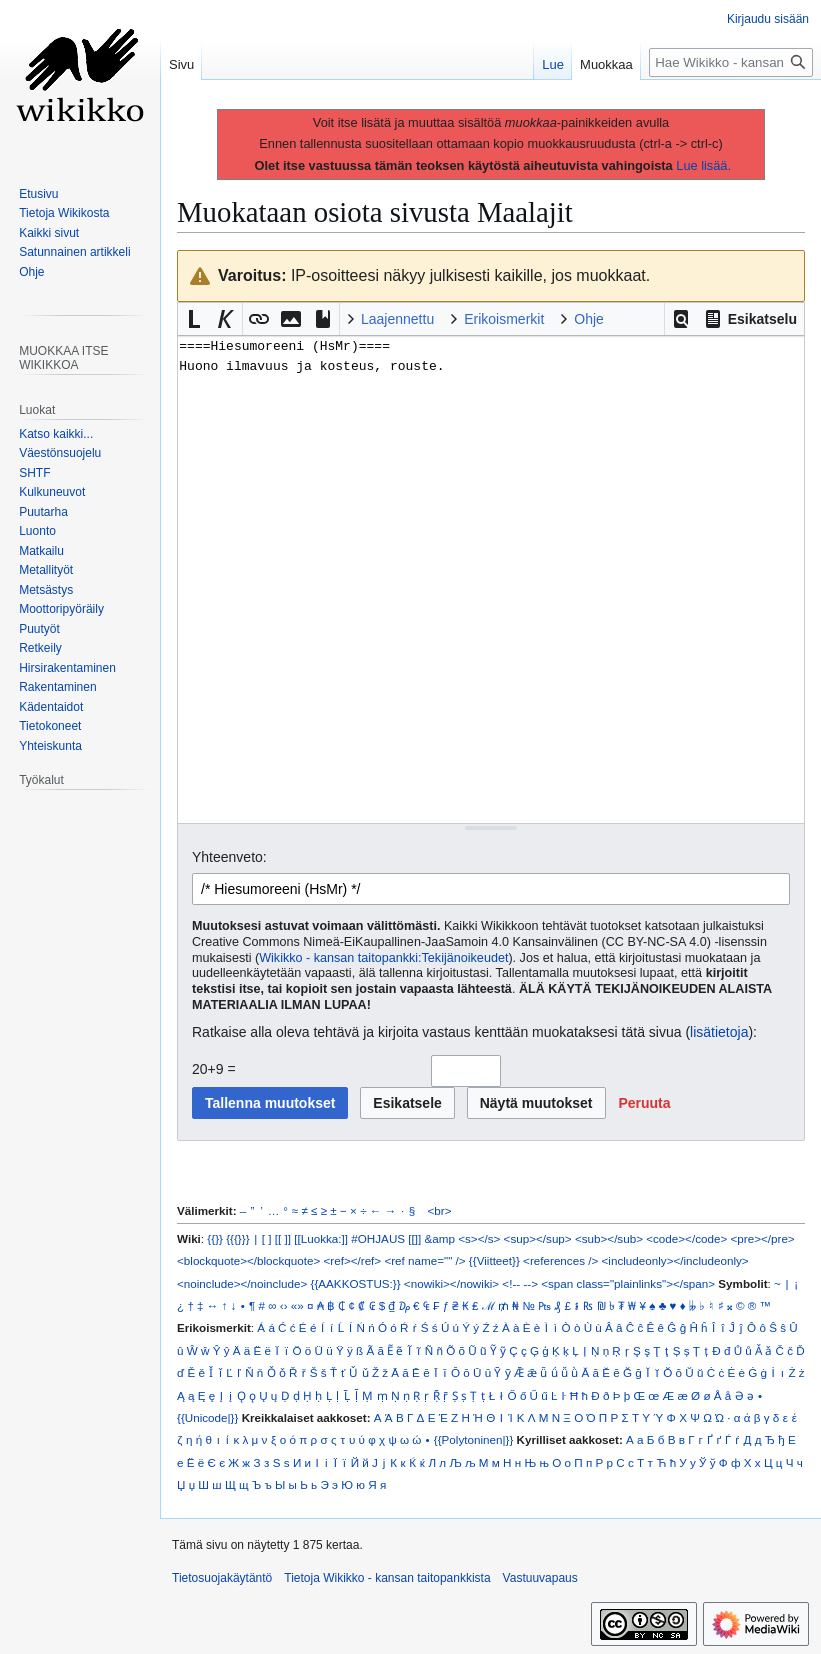  What do you see at coordinates (538, 1238) in the screenshot?
I see `<sup></sup>` at bounding box center [538, 1238].